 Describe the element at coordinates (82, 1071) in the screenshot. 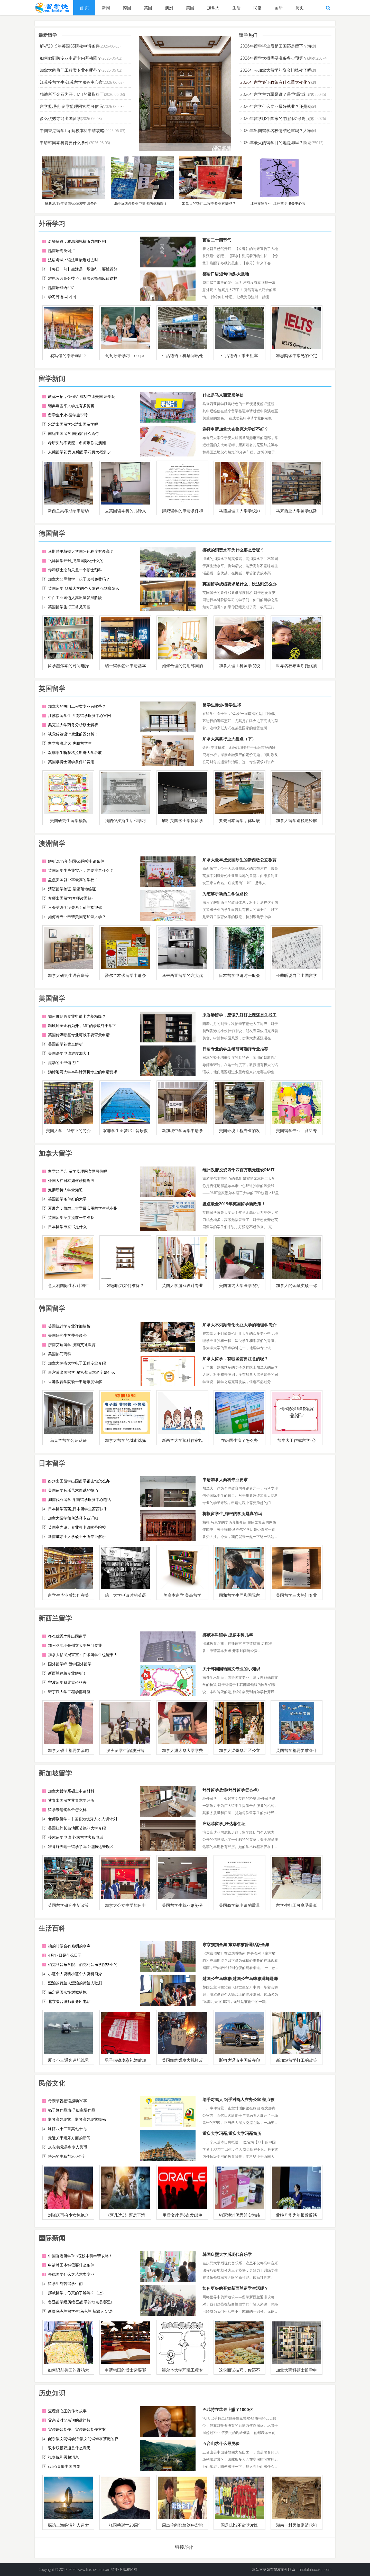

I see `汤姆逊河大学本科计算机专业的申请要求` at that location.